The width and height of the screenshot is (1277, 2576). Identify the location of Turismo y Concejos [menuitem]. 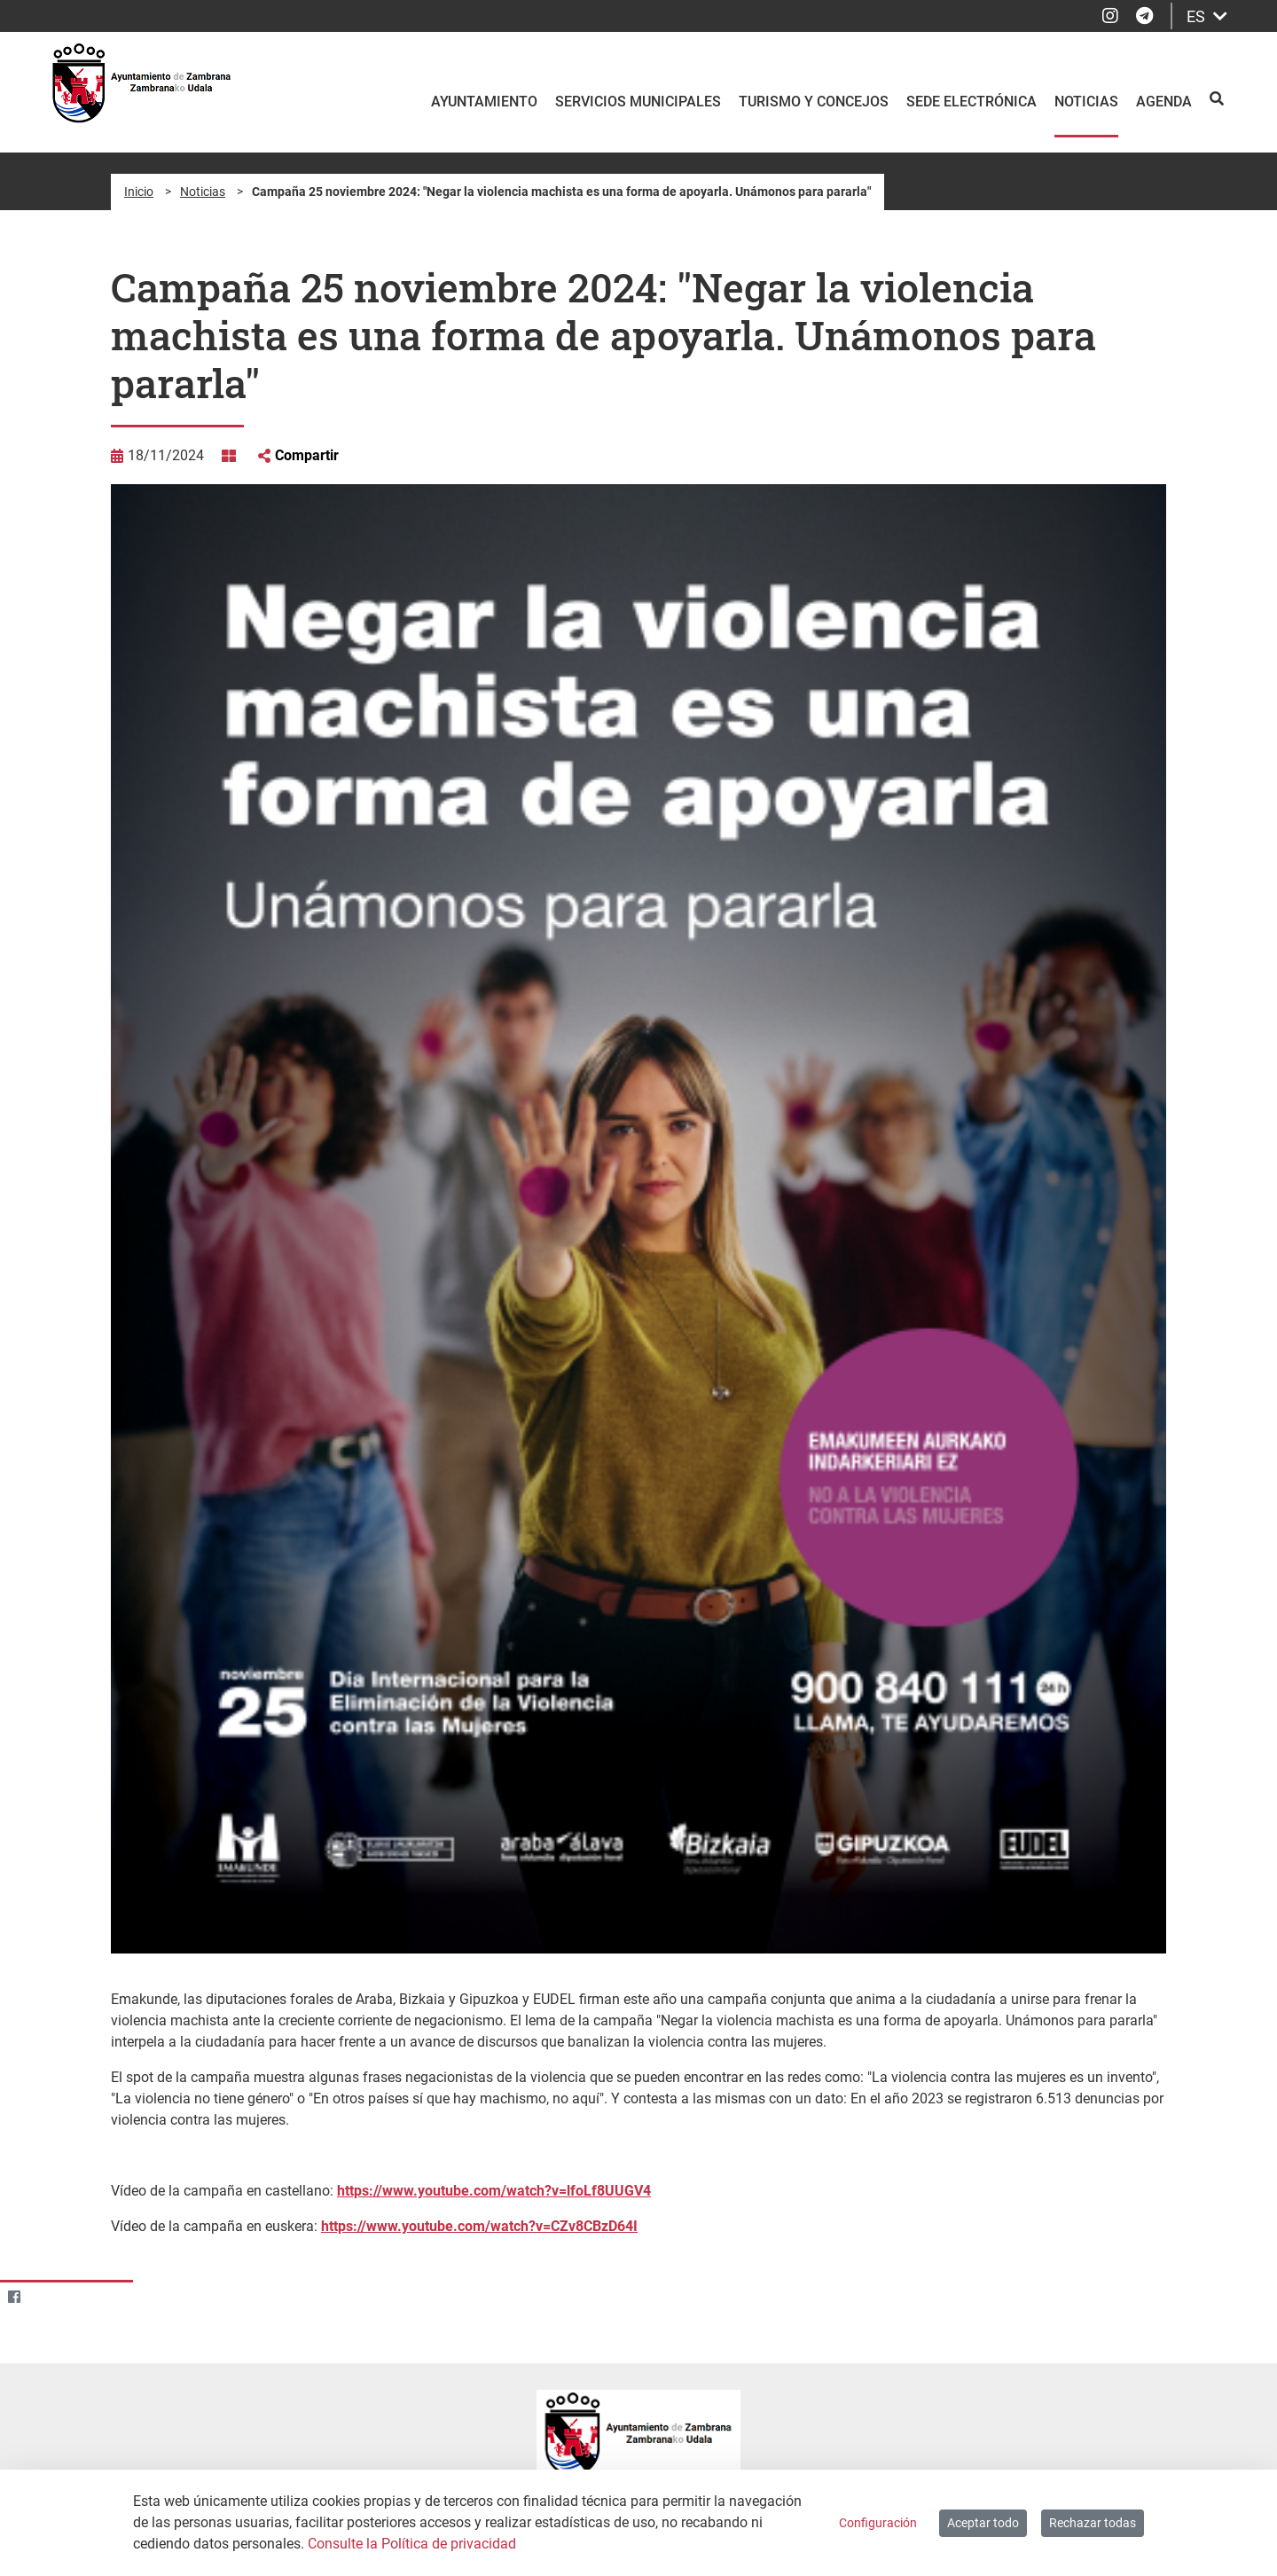
(814, 101).